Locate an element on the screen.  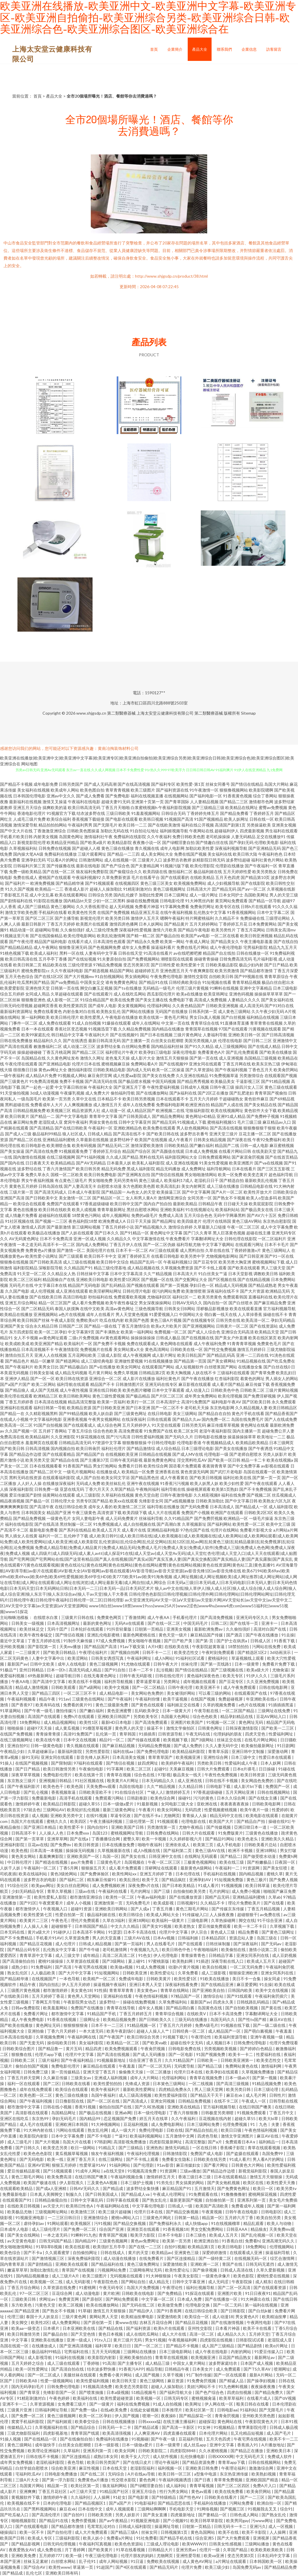
欧美伦理影院 is located at coordinates (202, 865).